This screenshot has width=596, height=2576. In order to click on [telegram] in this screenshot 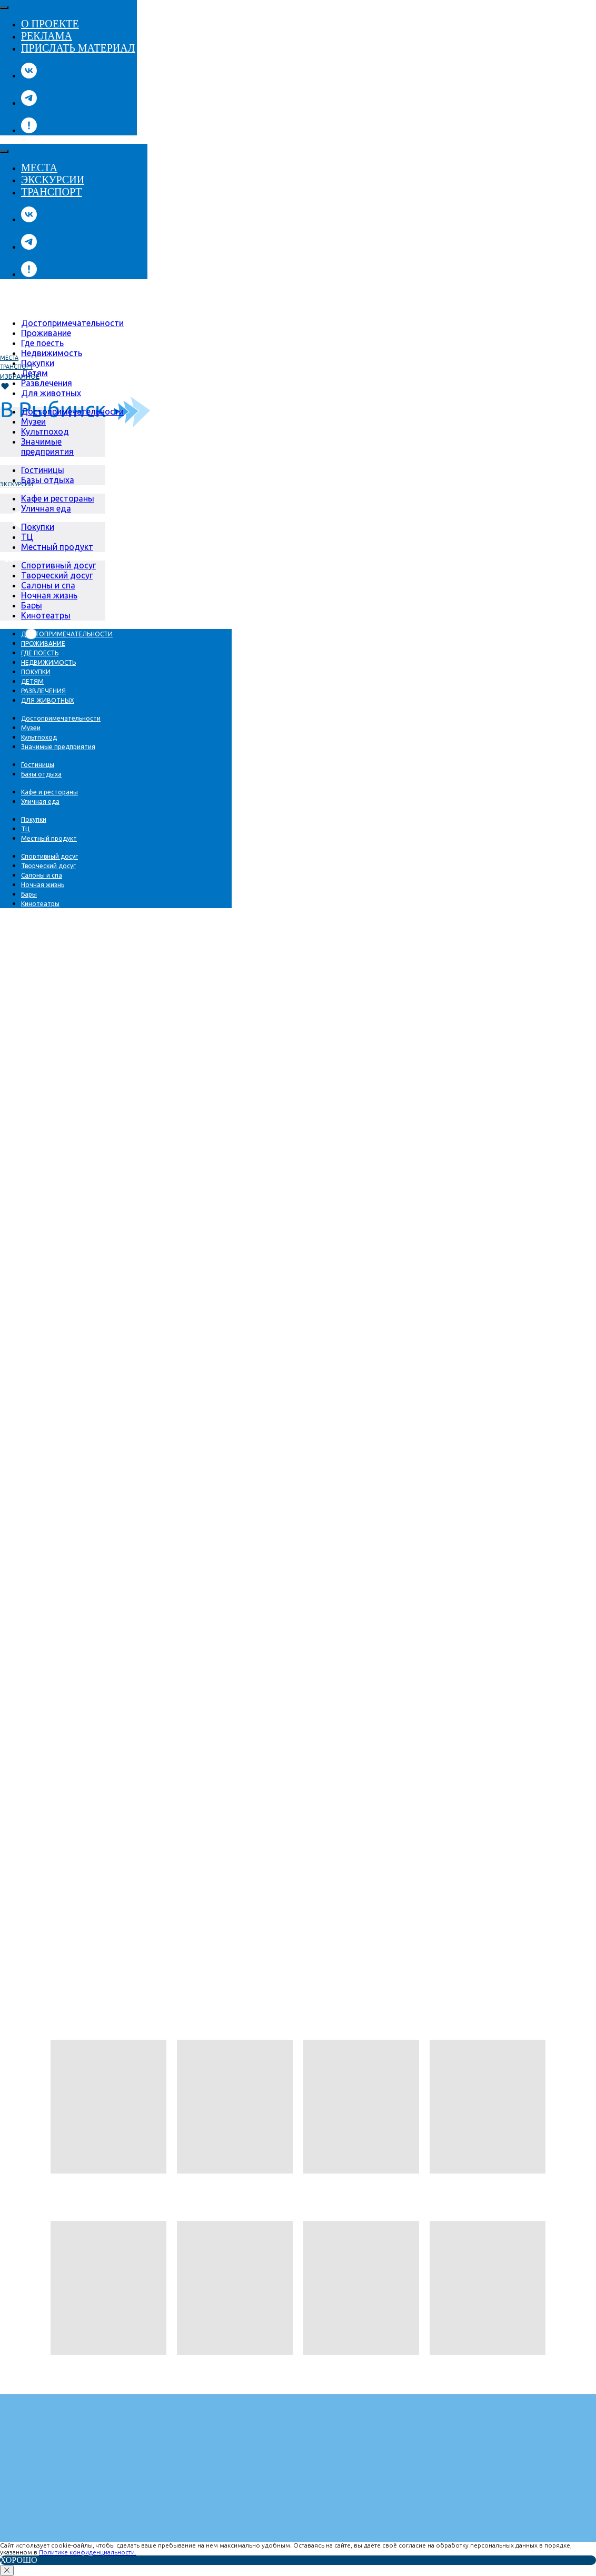, I will do `click(29, 103)`.